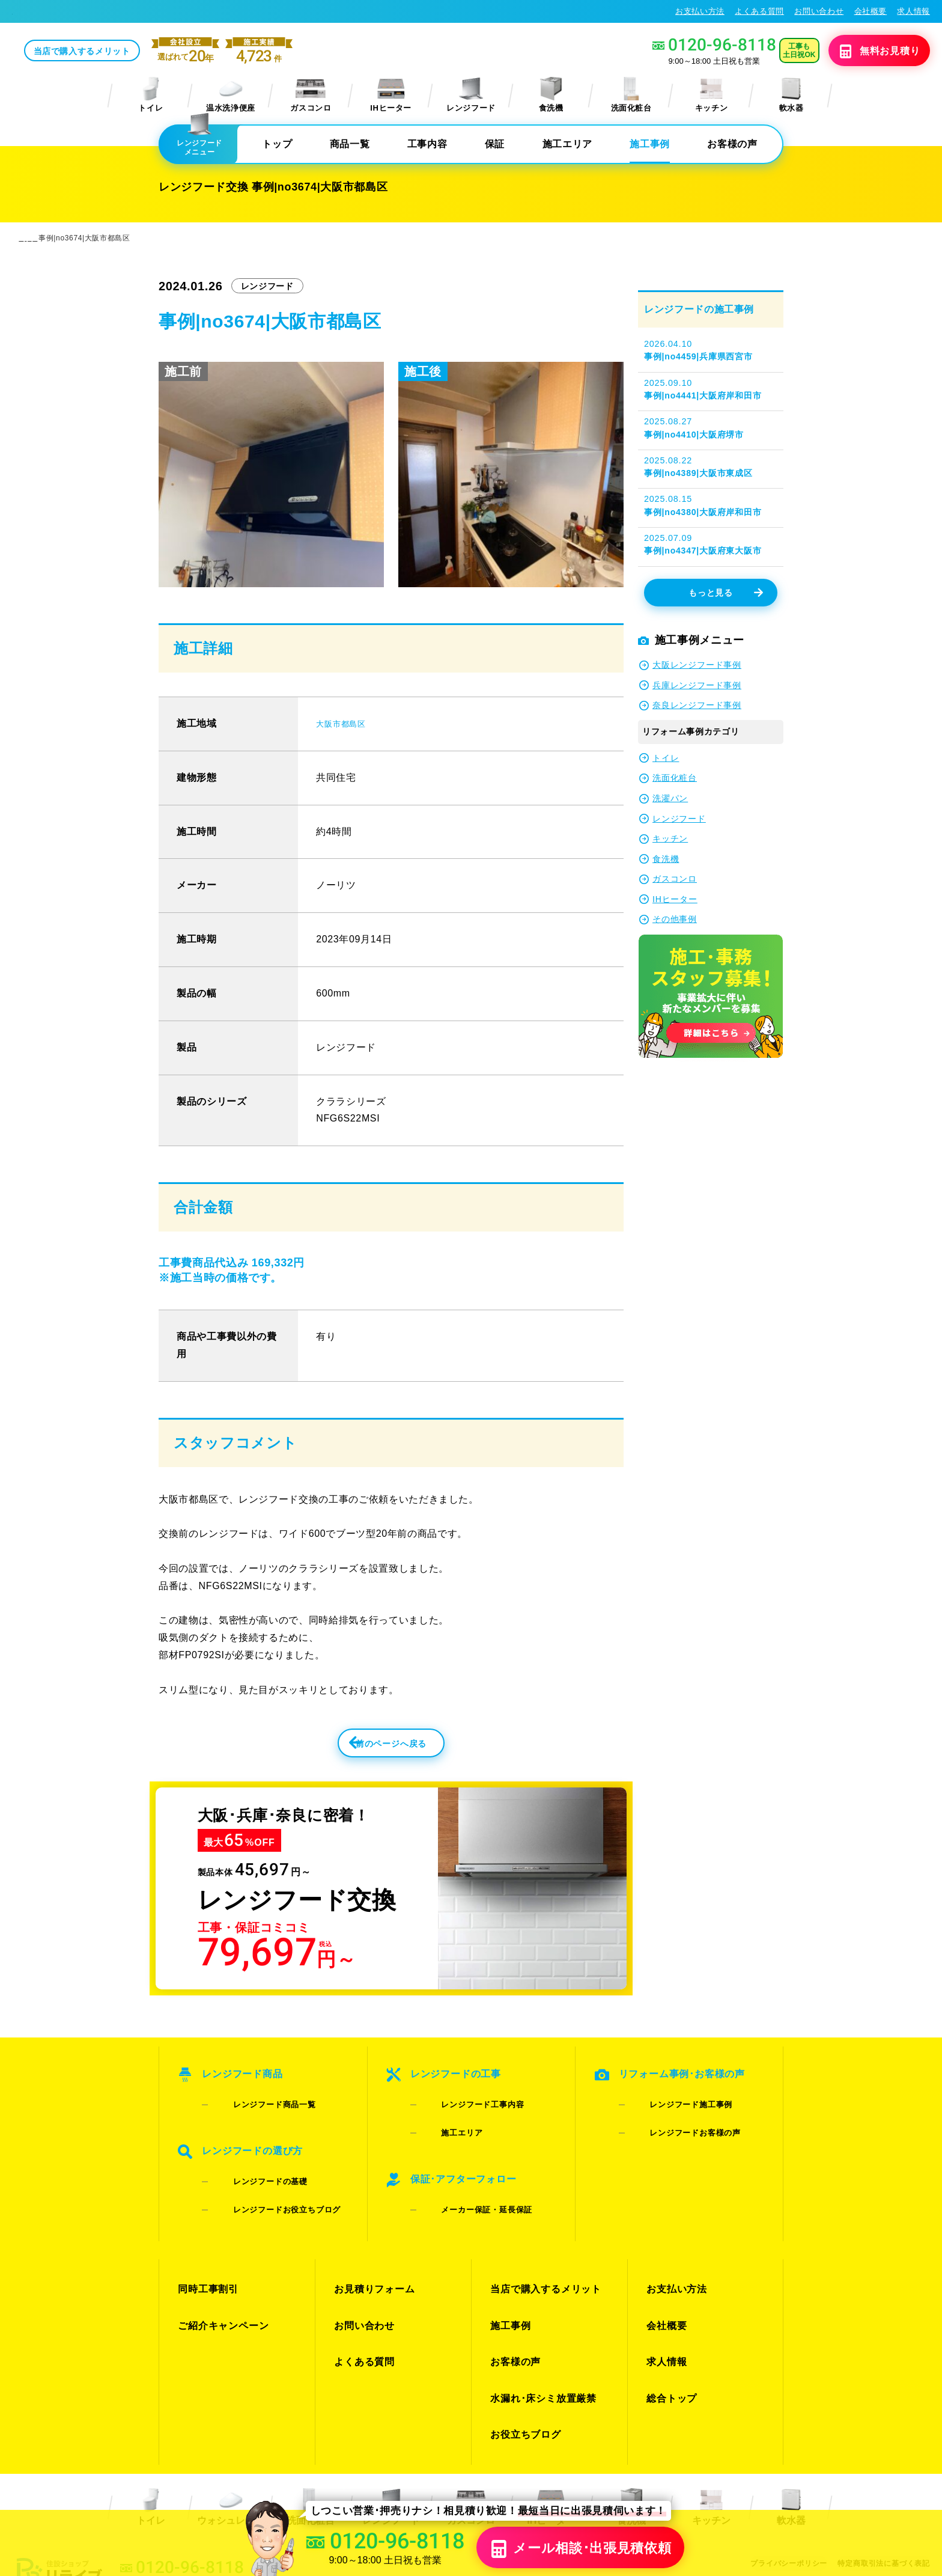 The width and height of the screenshot is (942, 2576). What do you see at coordinates (818, 11) in the screenshot?
I see `お問い合わせ` at bounding box center [818, 11].